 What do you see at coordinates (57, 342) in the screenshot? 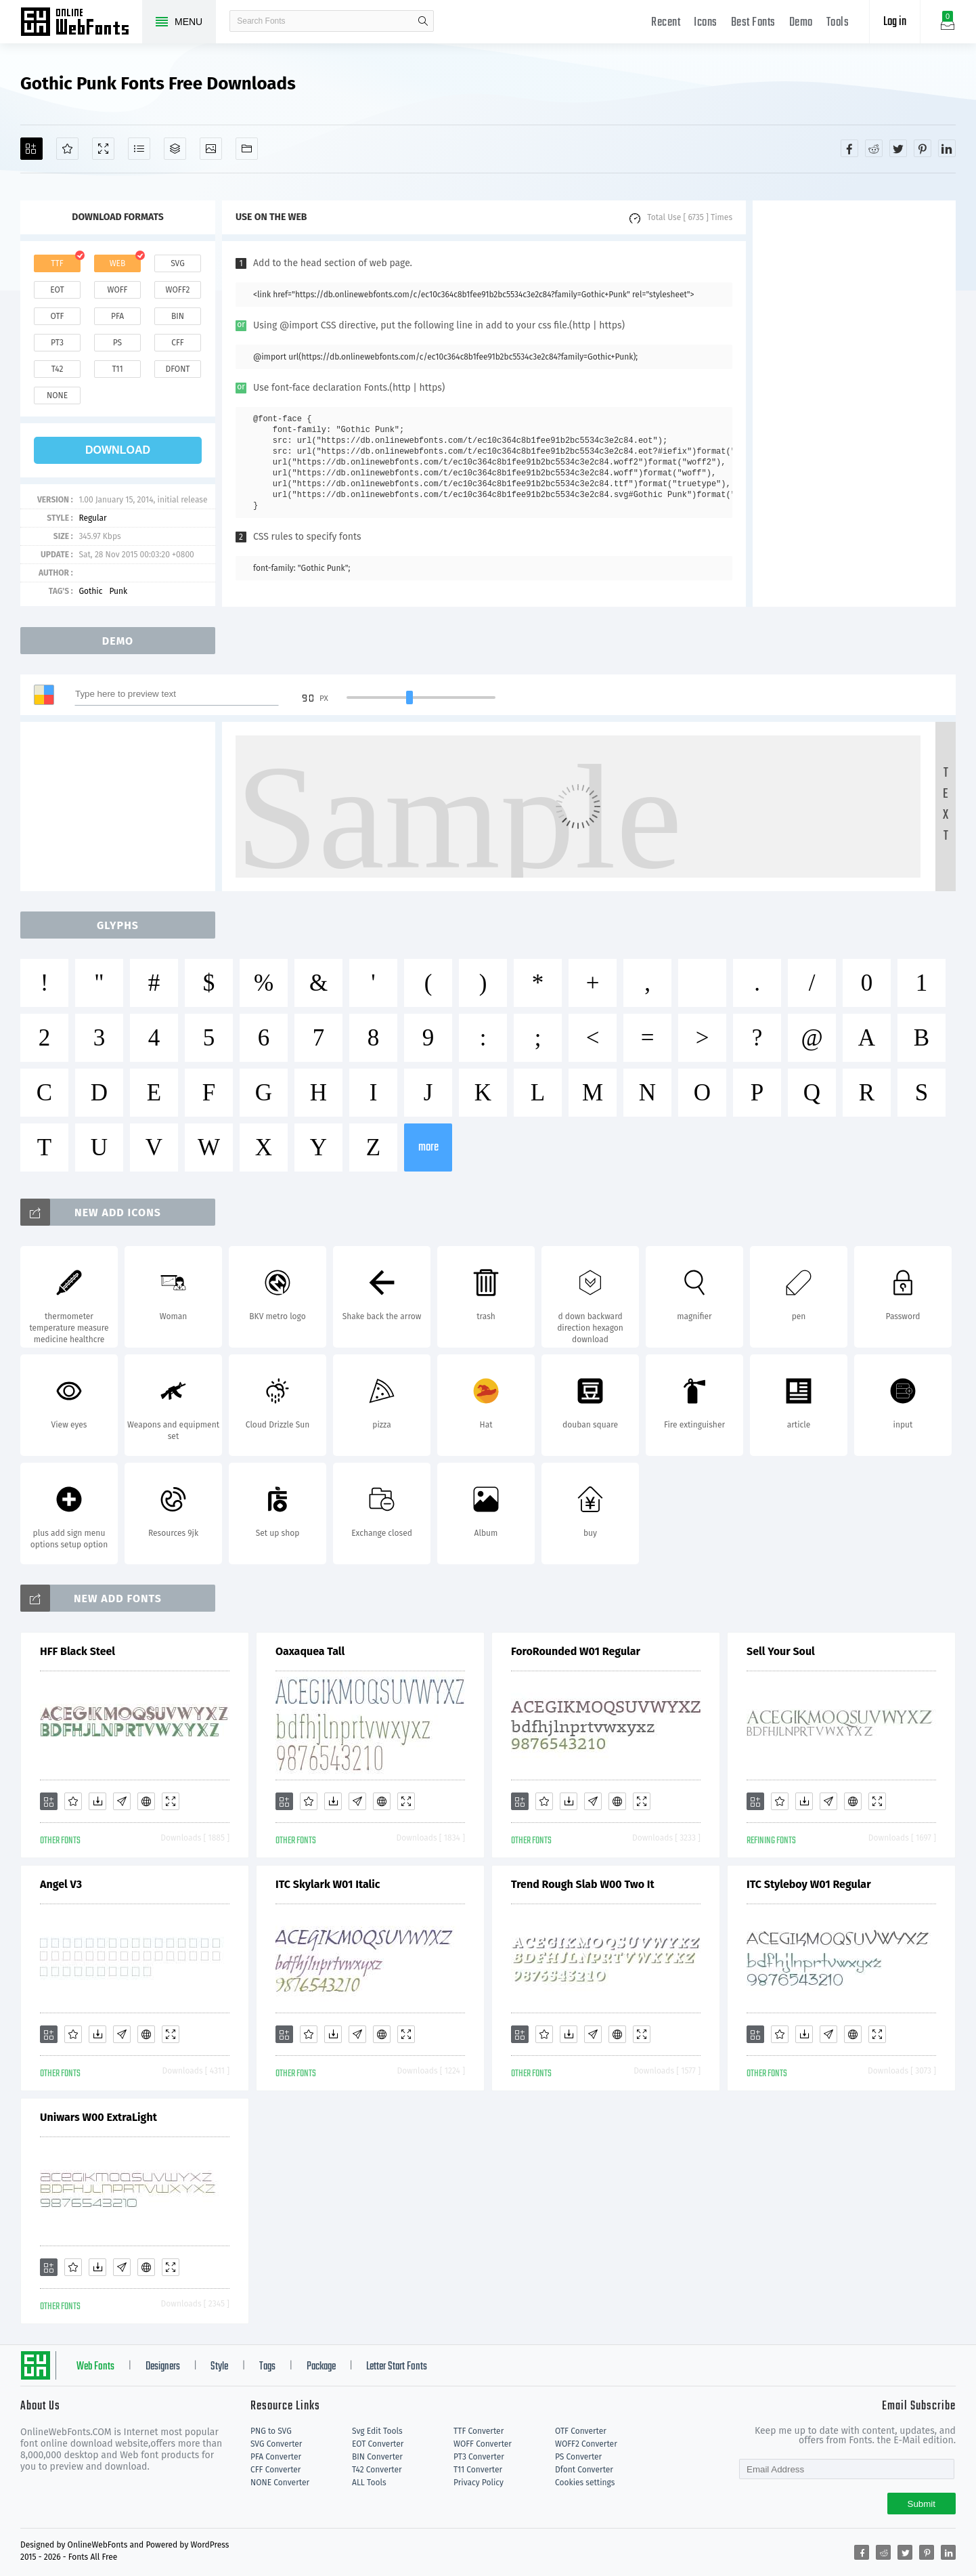
I see `pt3` at bounding box center [57, 342].